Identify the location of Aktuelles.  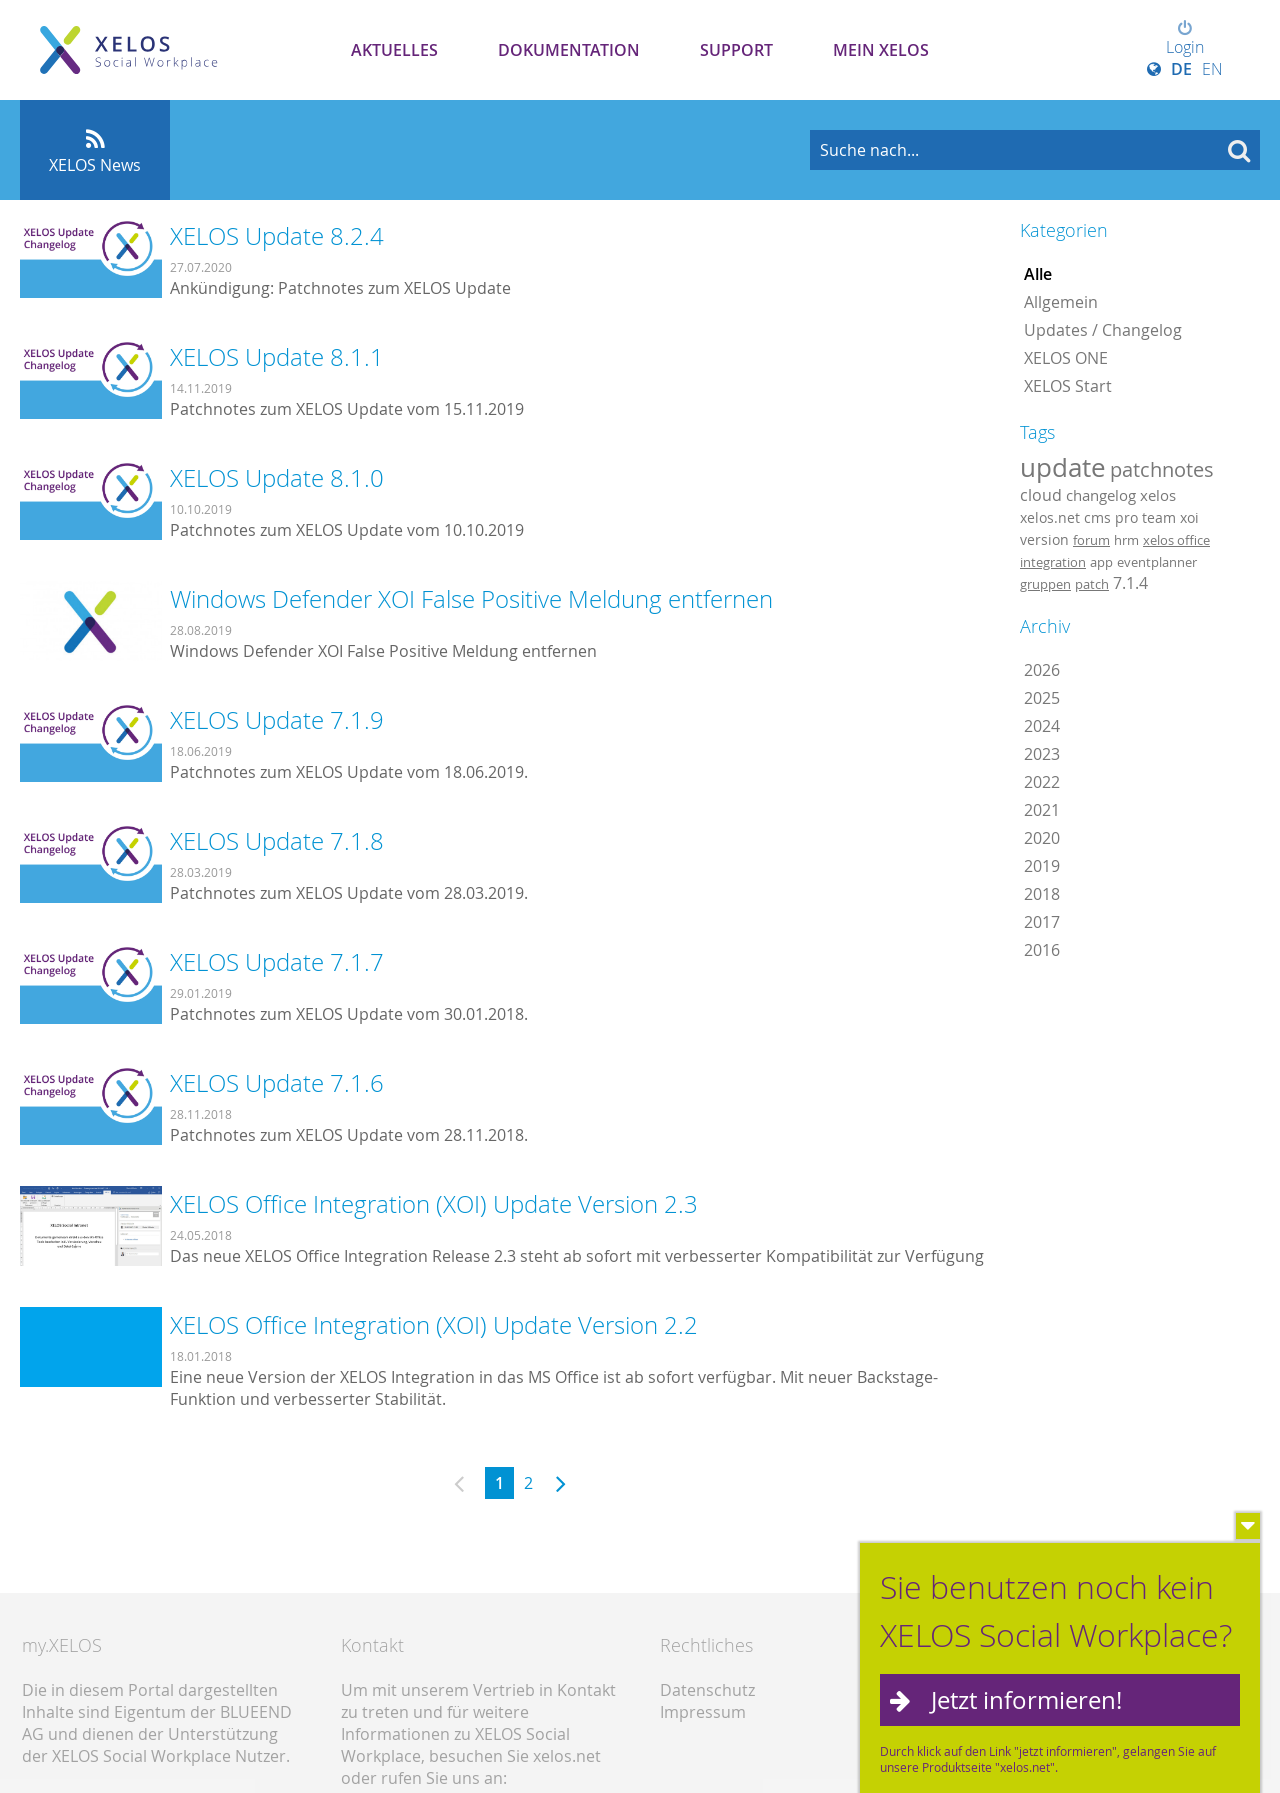
(394, 50).